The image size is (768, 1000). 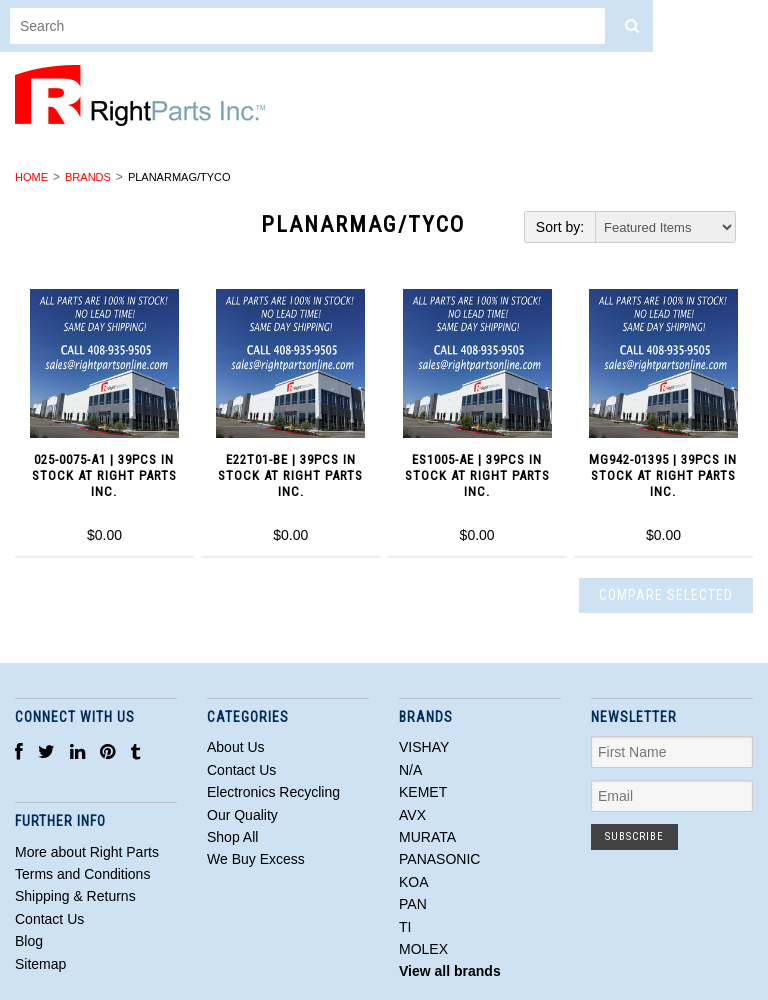 I want to click on MURATA, so click(x=427, y=837).